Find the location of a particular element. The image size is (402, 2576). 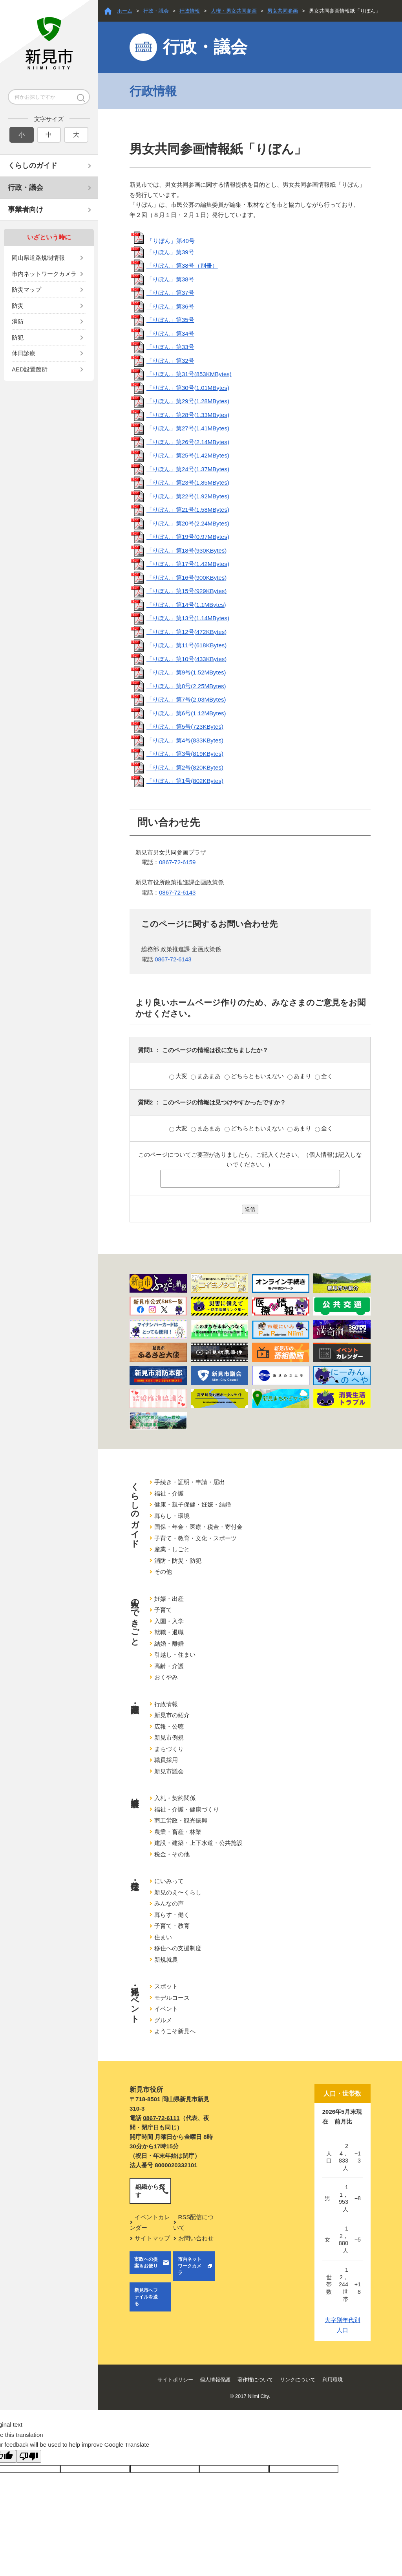

休日診療 is located at coordinates (23, 353).